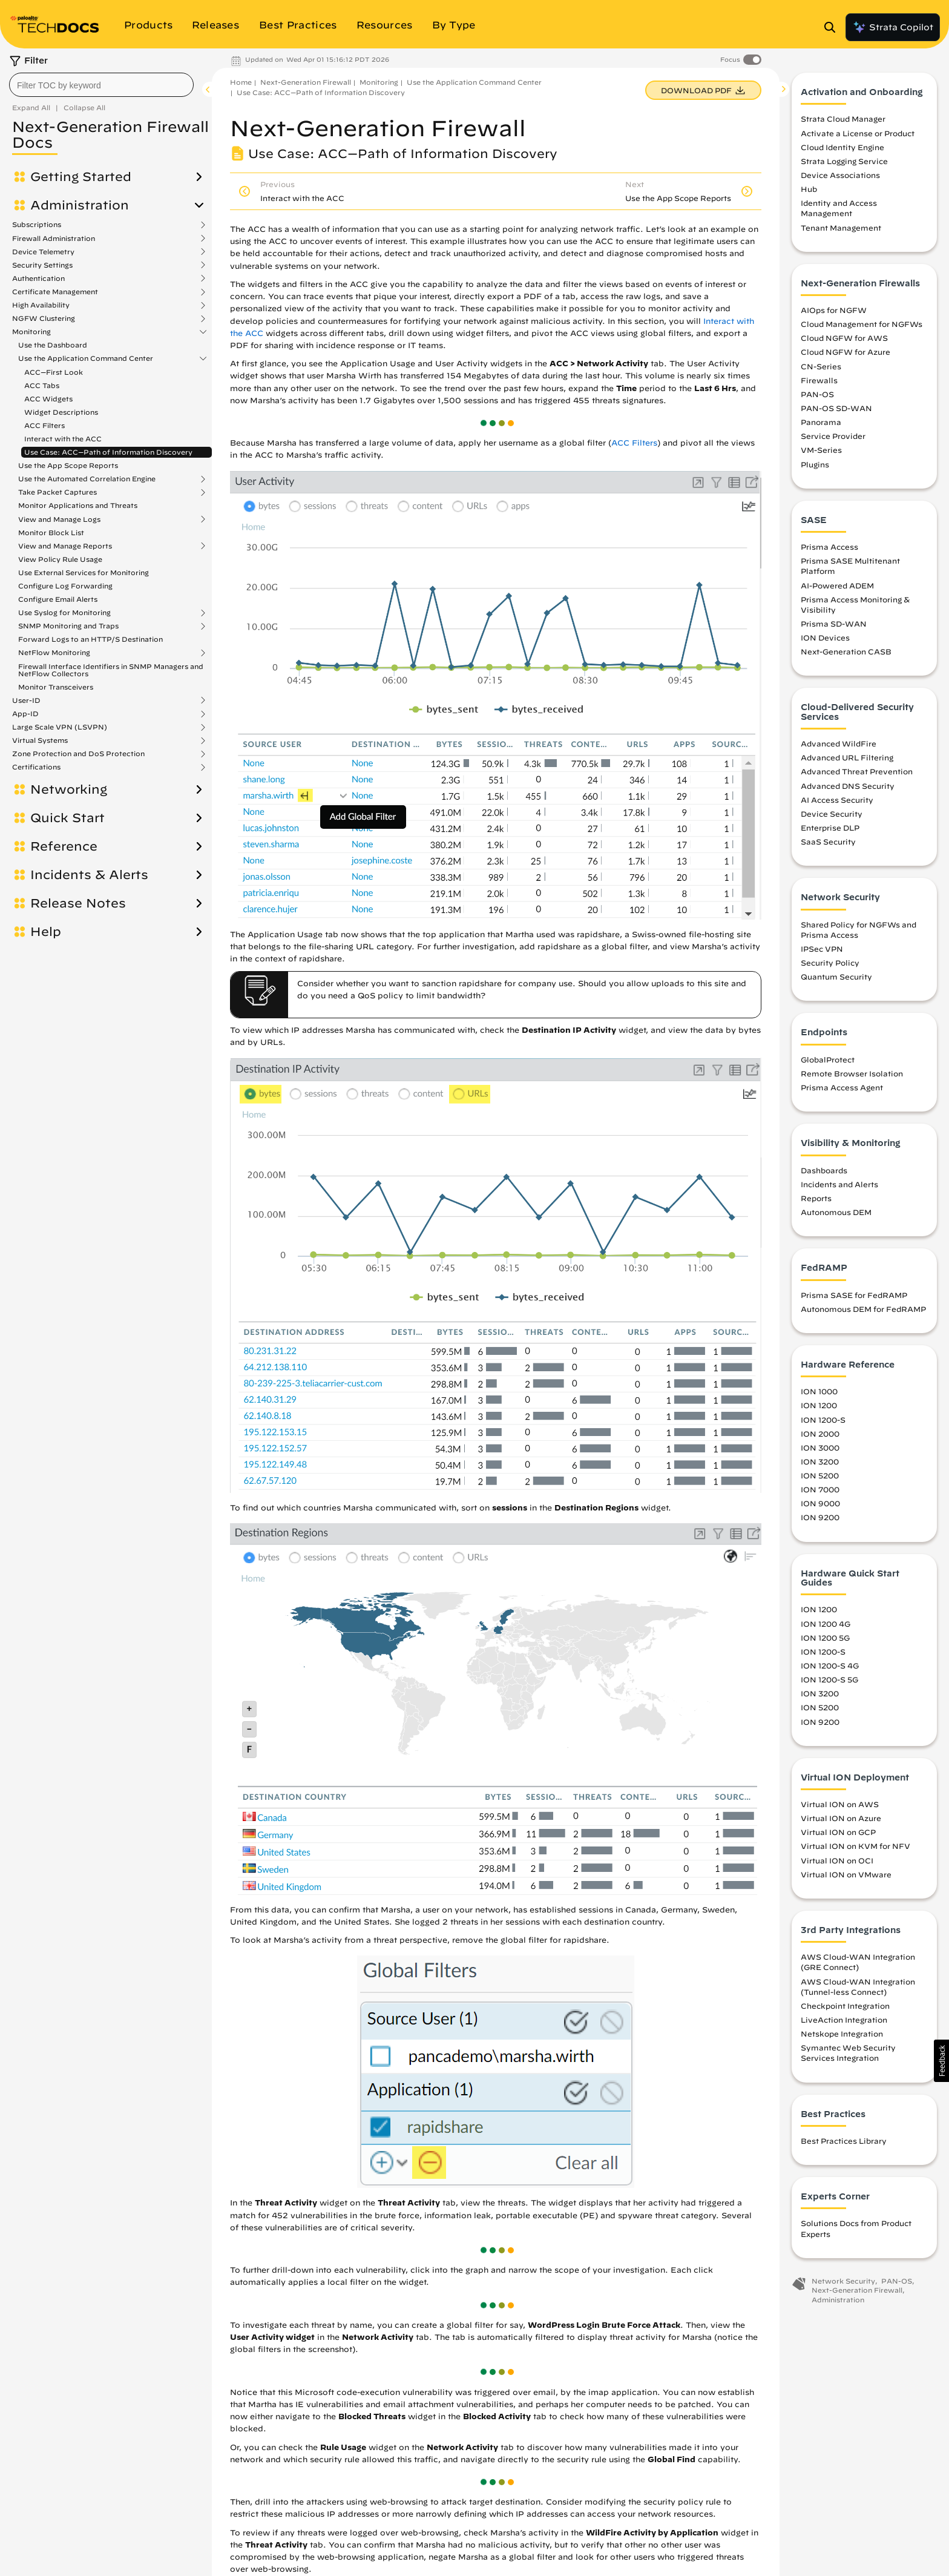 The image size is (949, 2576). I want to click on Release Notes, so click(78, 903).